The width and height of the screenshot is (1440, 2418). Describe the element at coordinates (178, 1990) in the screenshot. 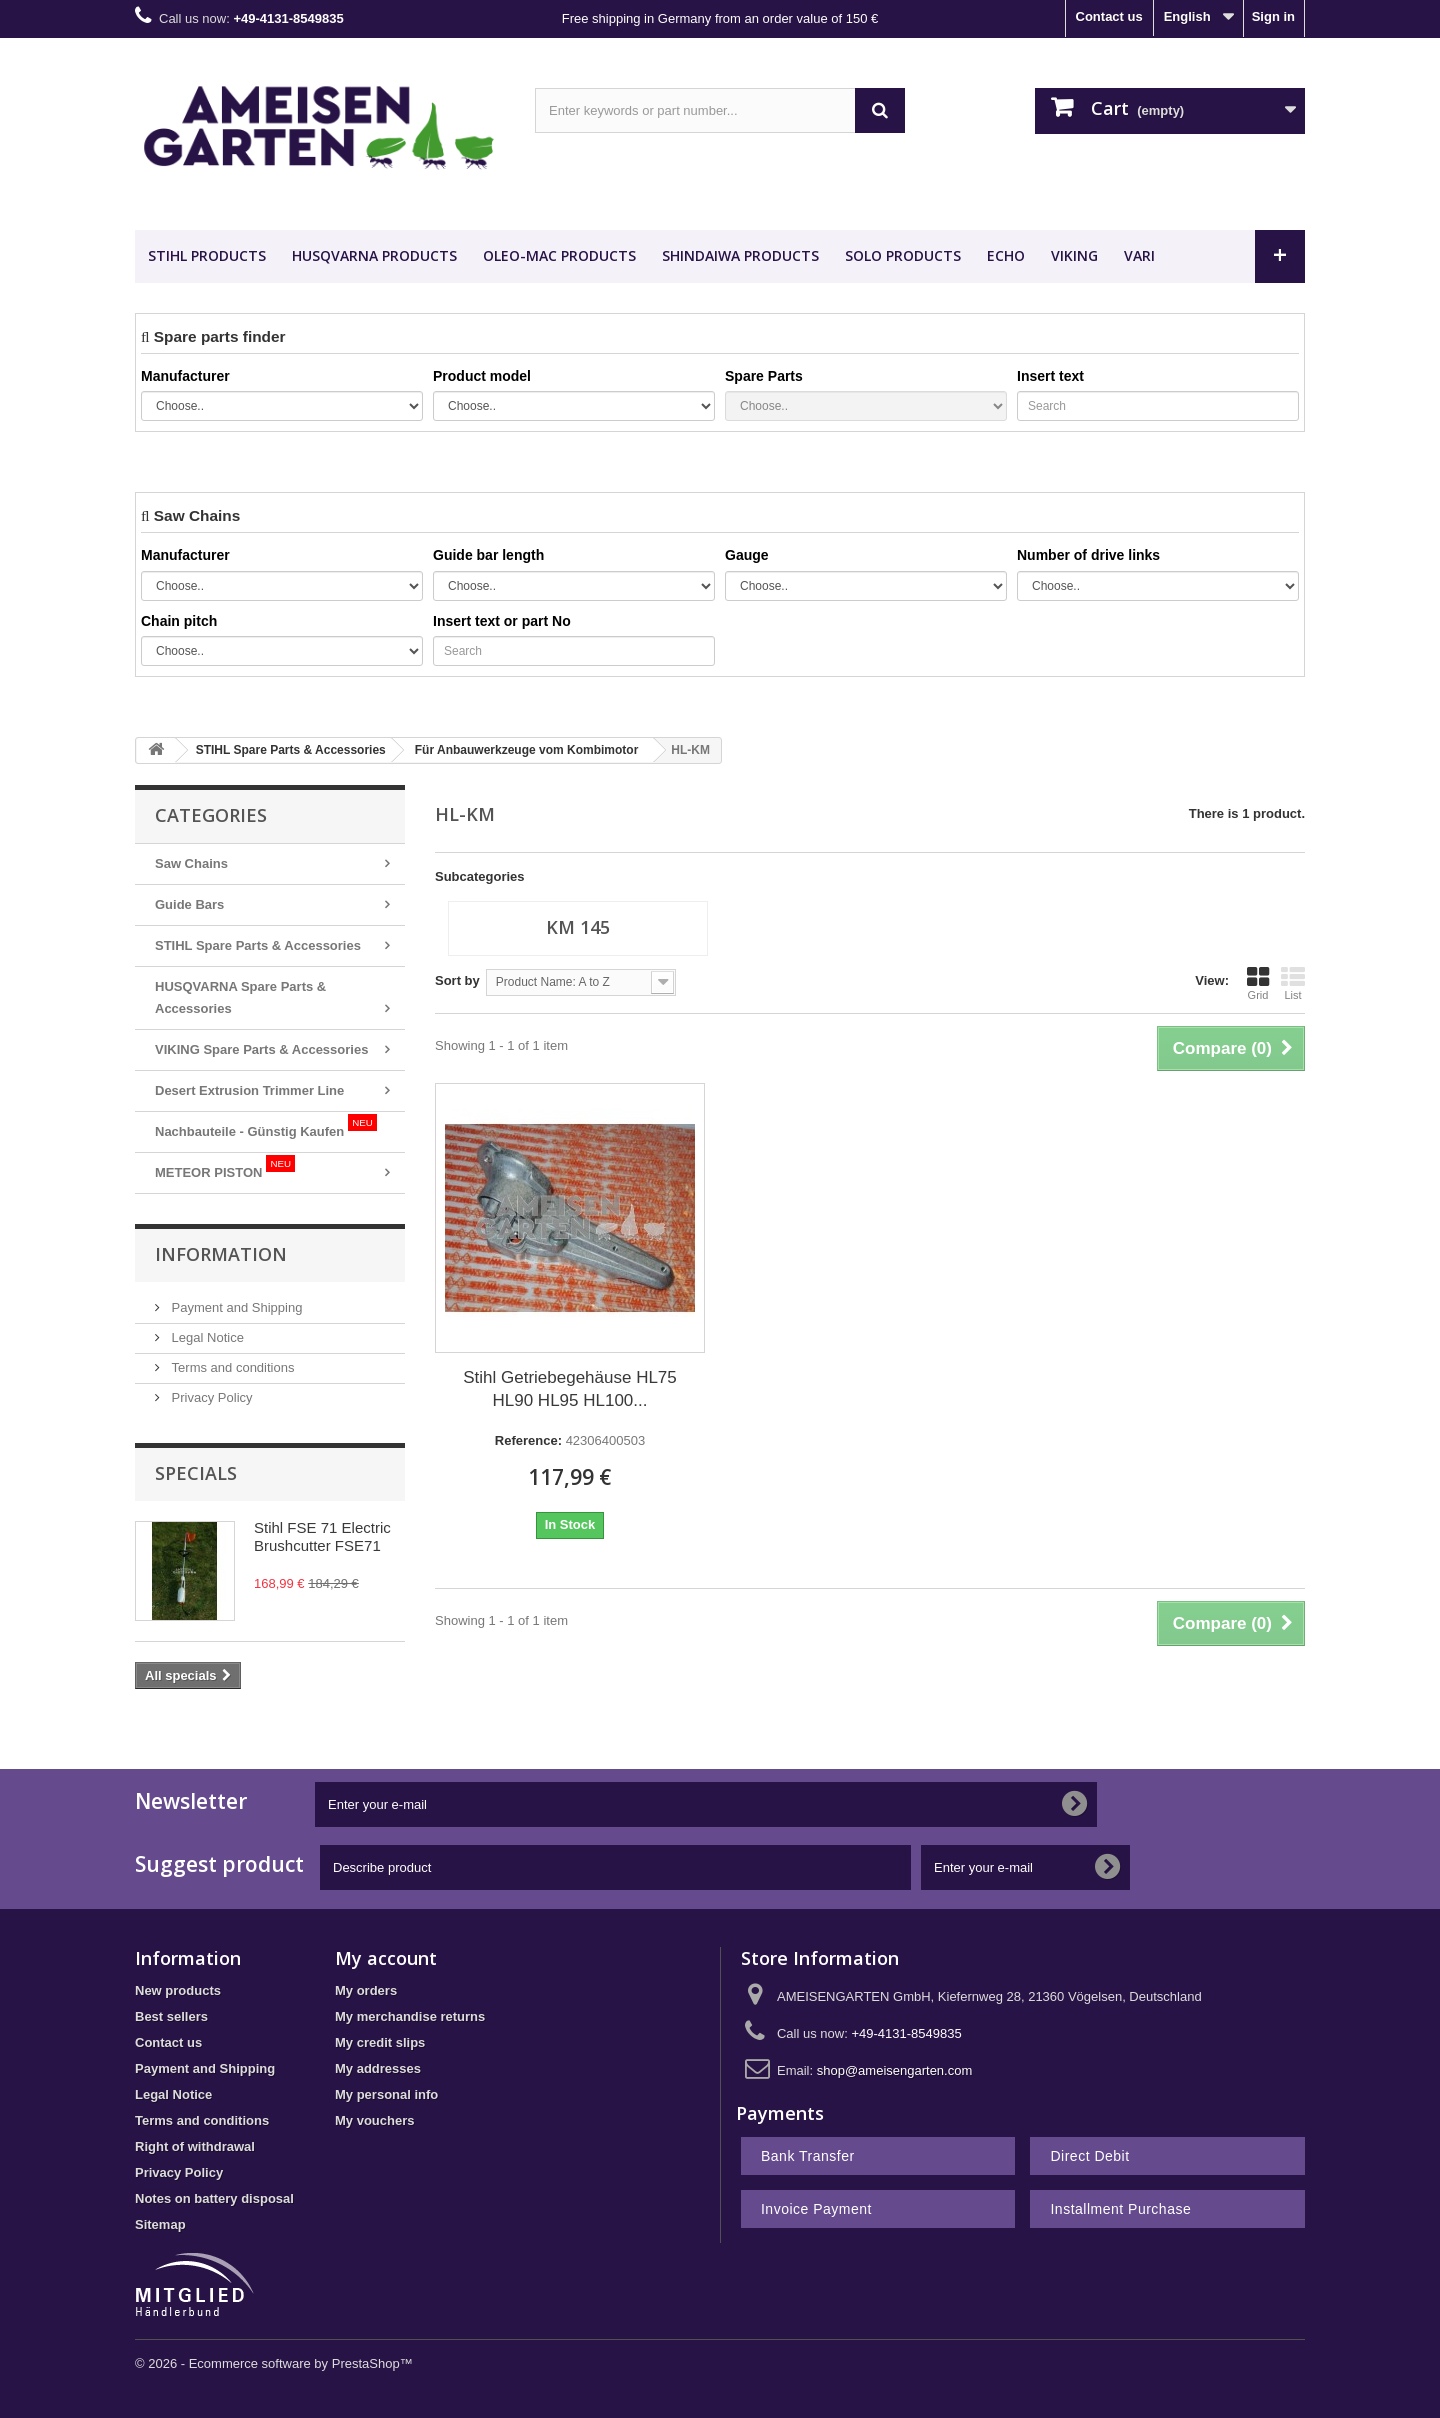

I see `New products` at that location.